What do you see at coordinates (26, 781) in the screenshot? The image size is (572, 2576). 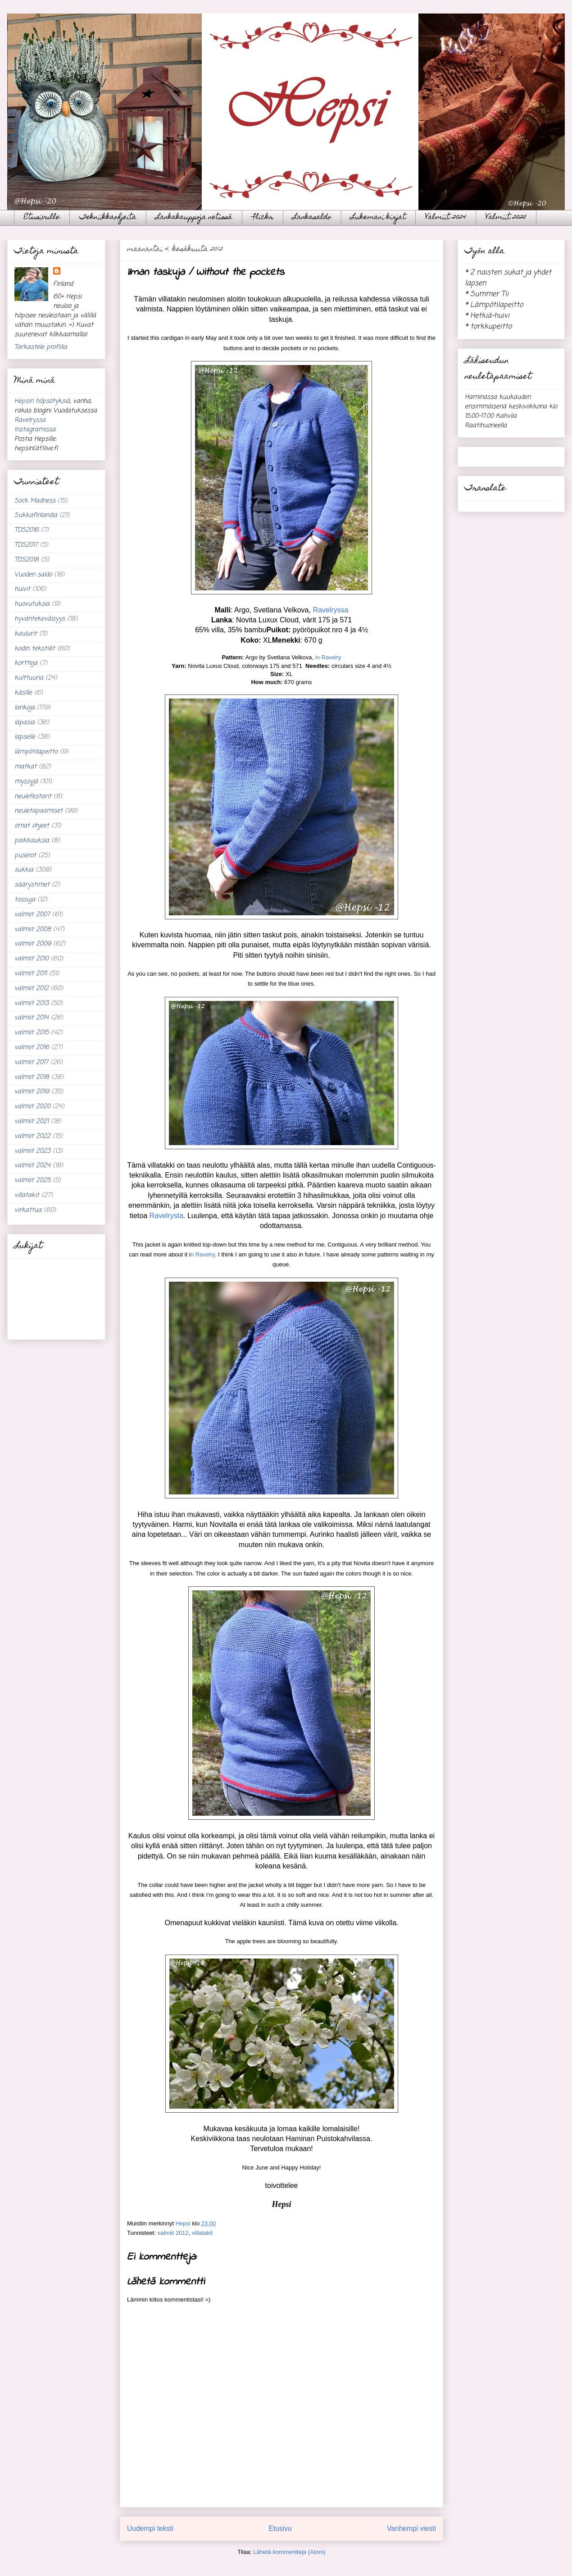 I see `myssyjä` at bounding box center [26, 781].